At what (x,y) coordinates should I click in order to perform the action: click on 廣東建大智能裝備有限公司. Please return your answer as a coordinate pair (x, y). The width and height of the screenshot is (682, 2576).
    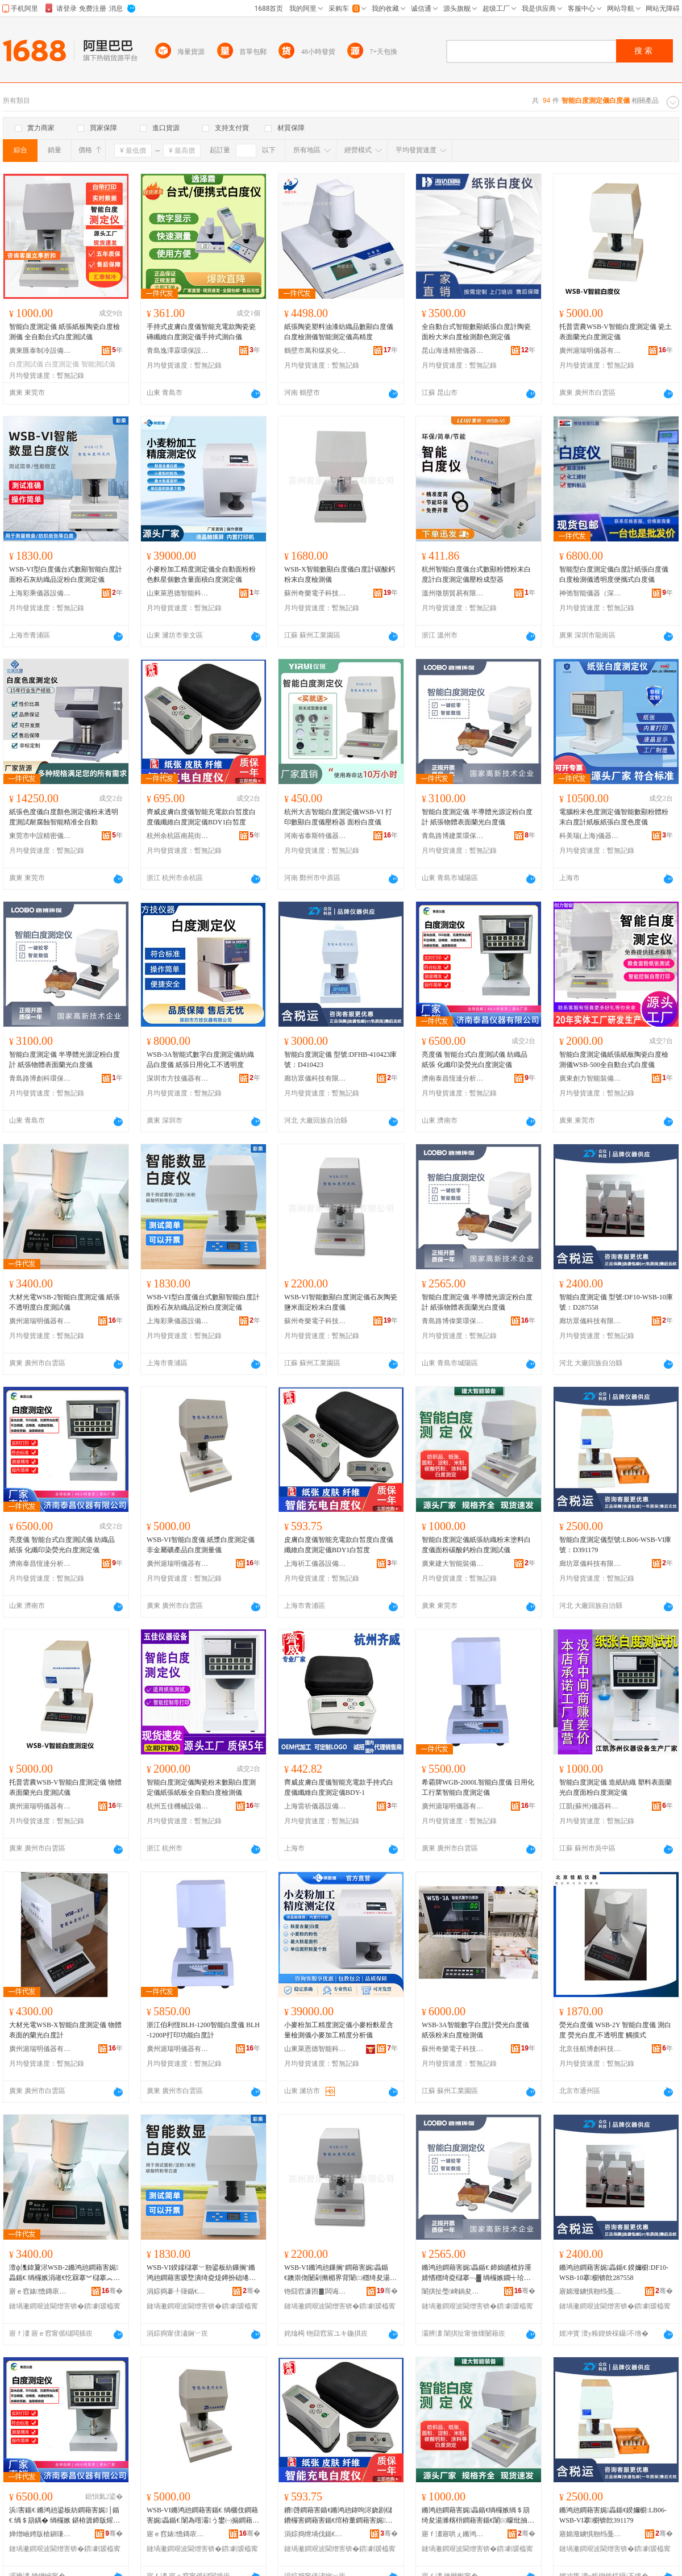
    Looking at the image, I should click on (453, 1564).